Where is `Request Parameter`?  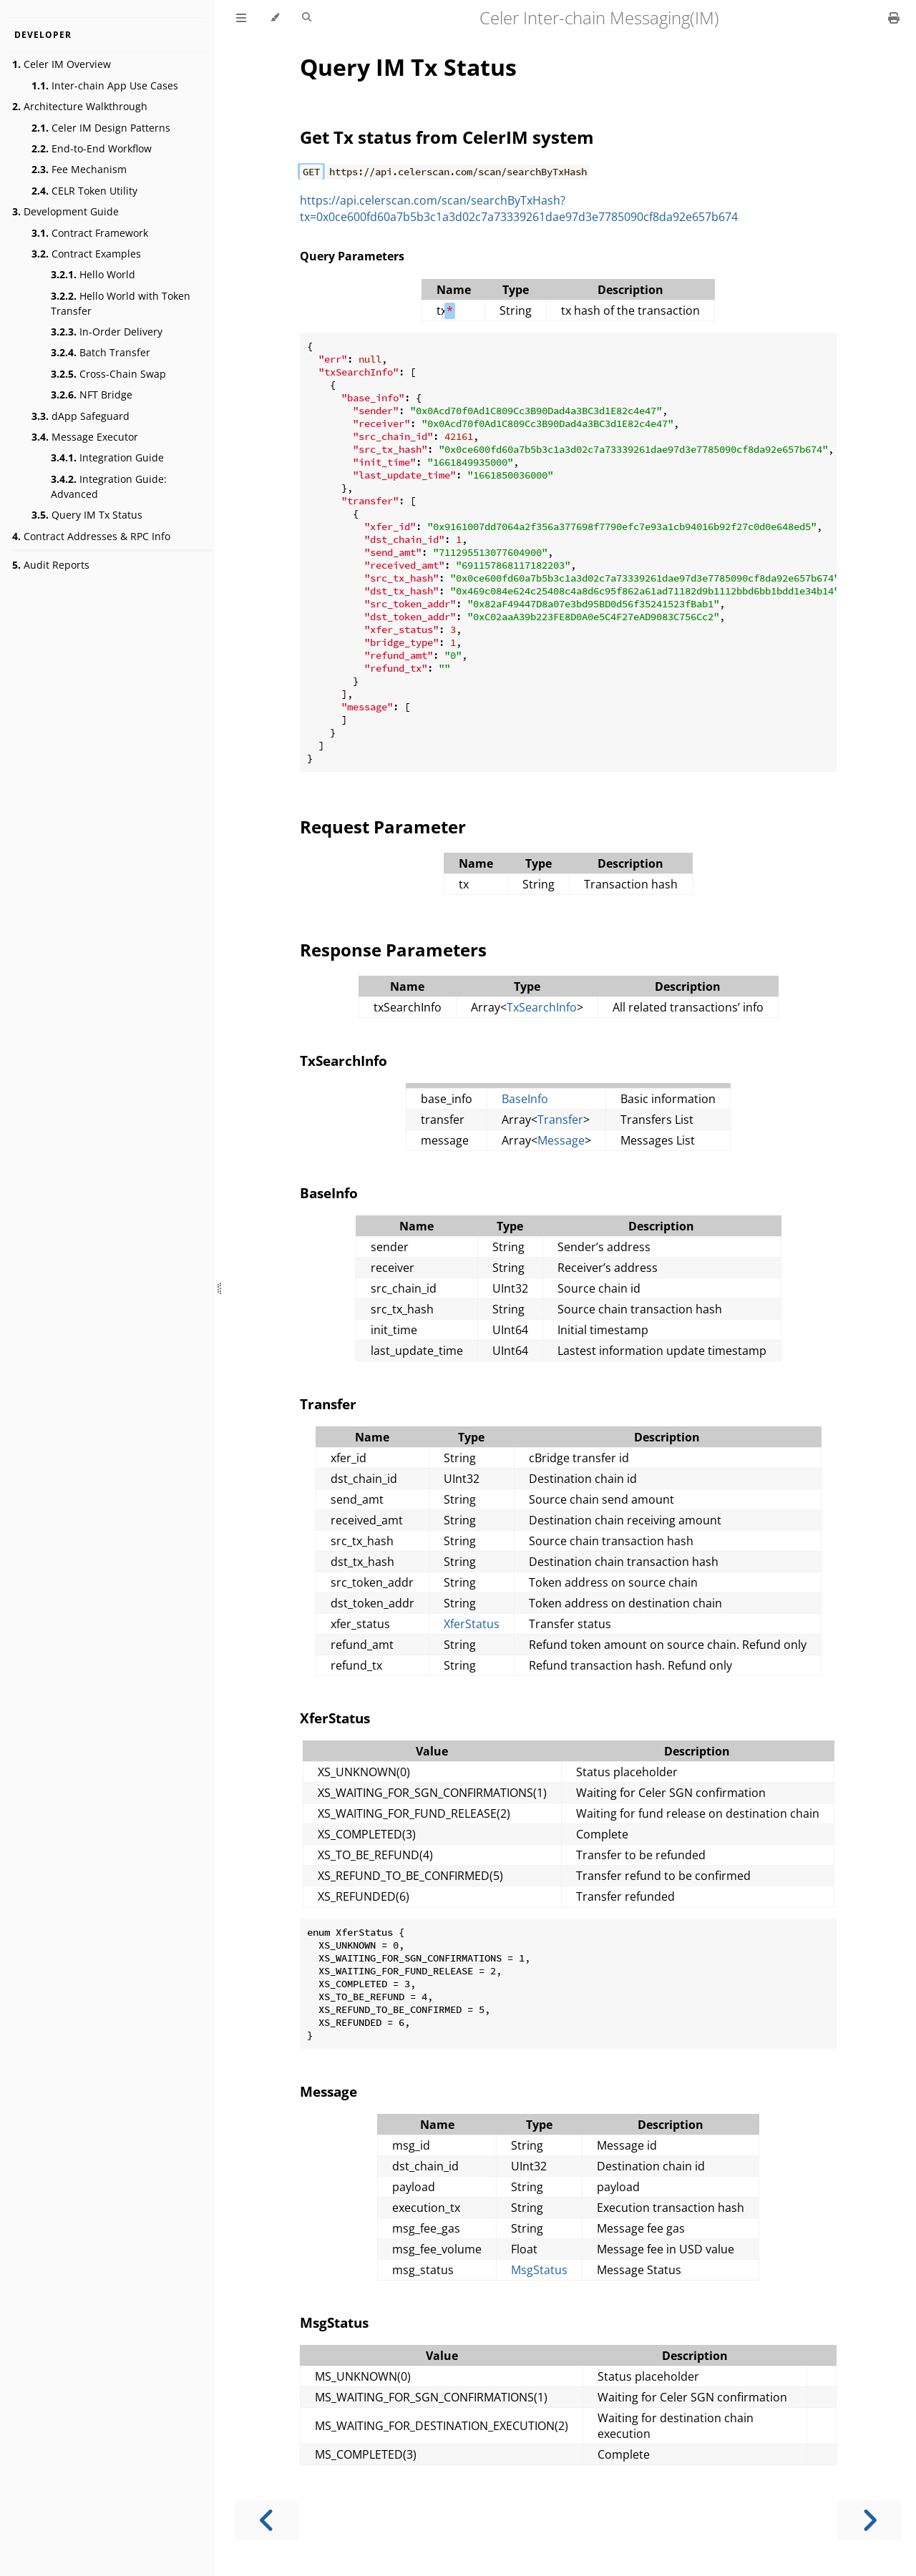 Request Parameter is located at coordinates (383, 826).